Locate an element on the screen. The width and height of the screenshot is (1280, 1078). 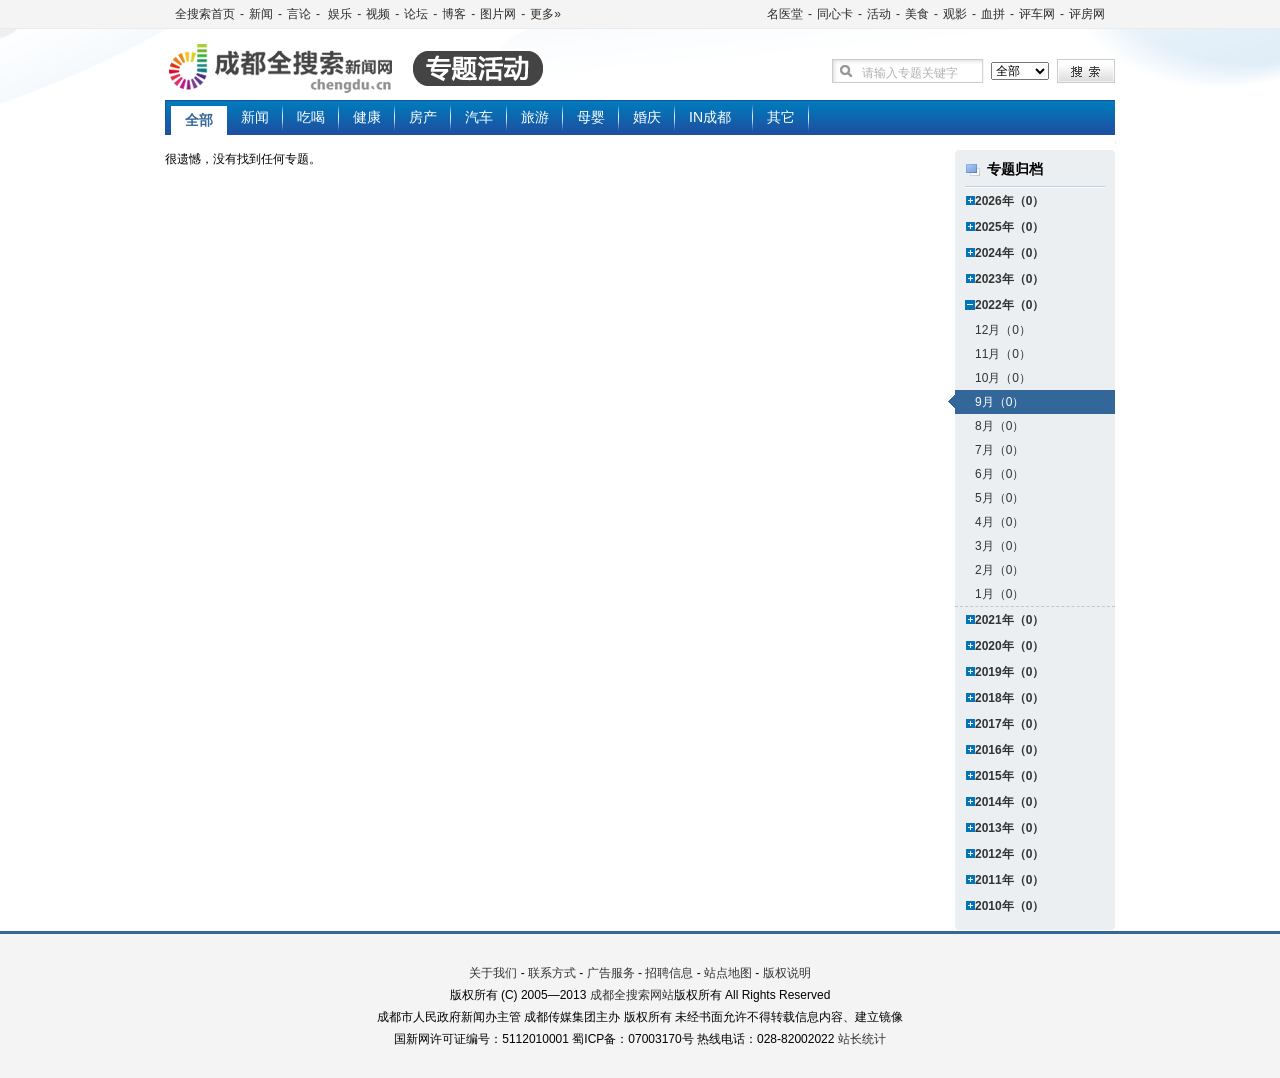
2015年（0） is located at coordinates (1009, 776).